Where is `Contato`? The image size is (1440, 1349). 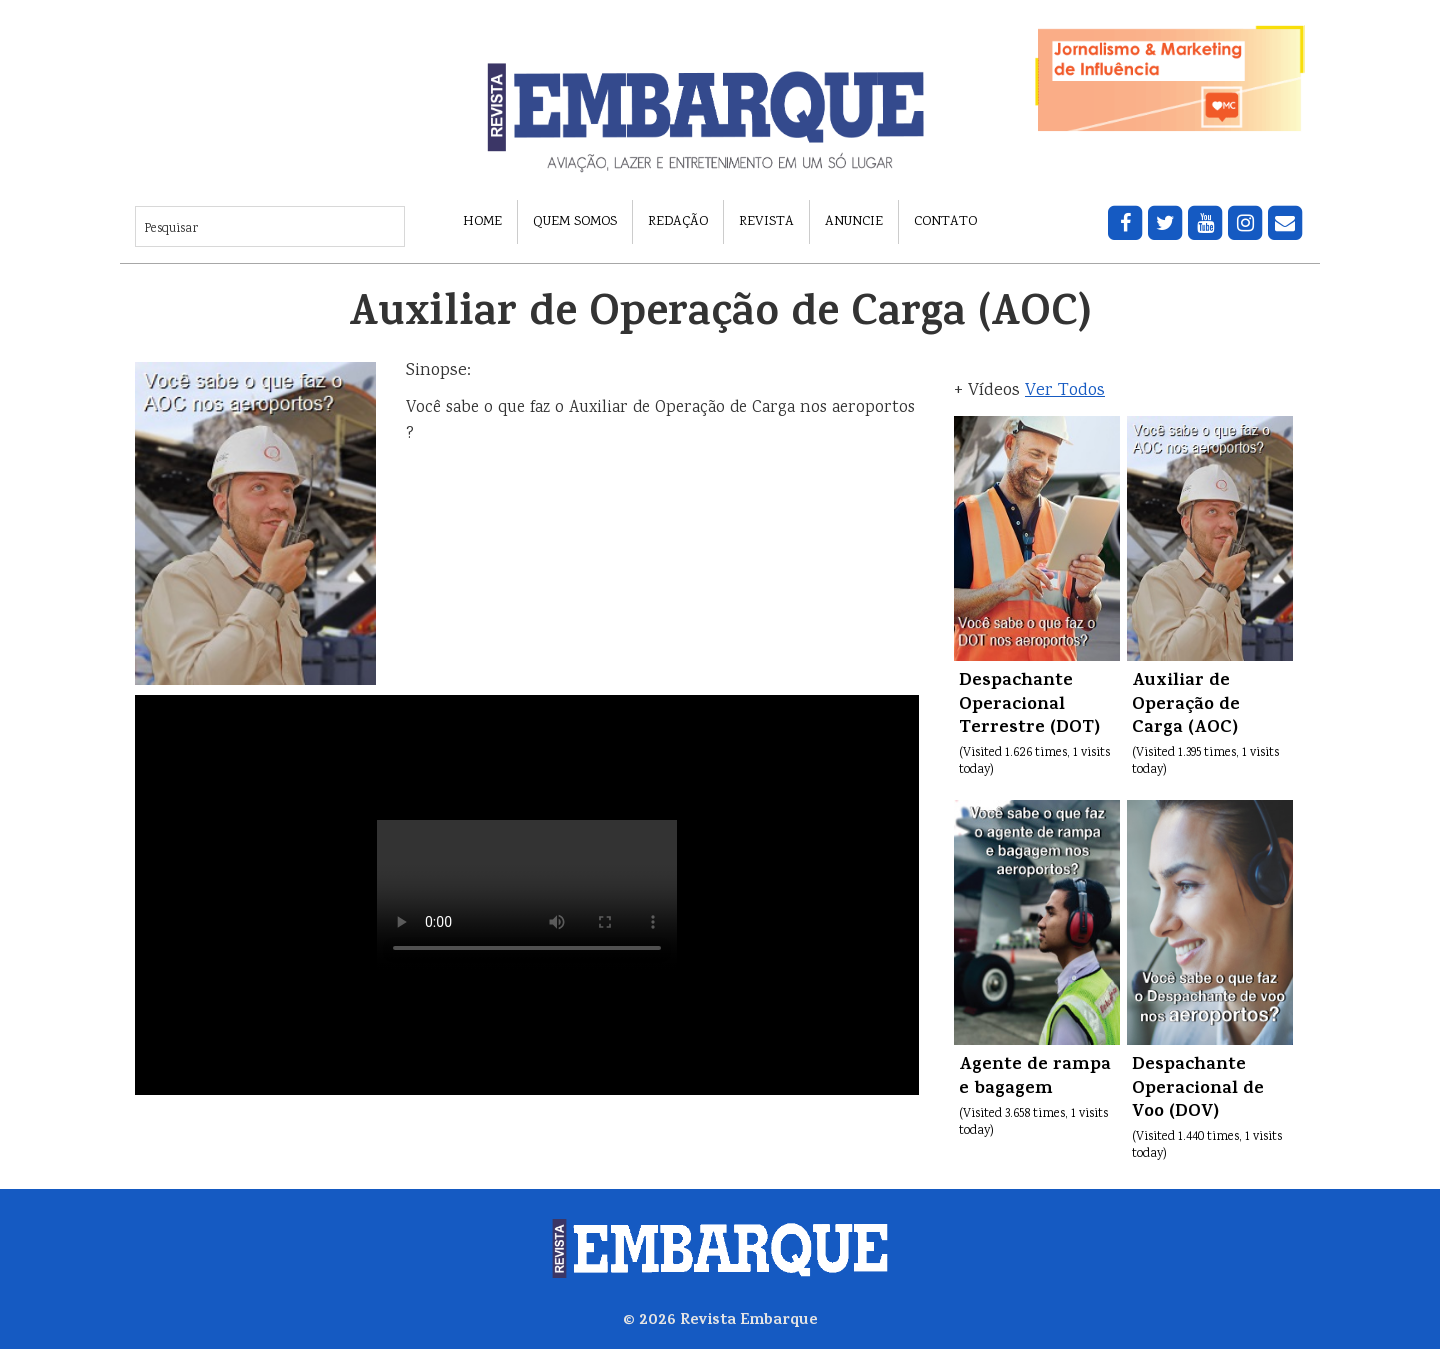 Contato is located at coordinates (945, 222).